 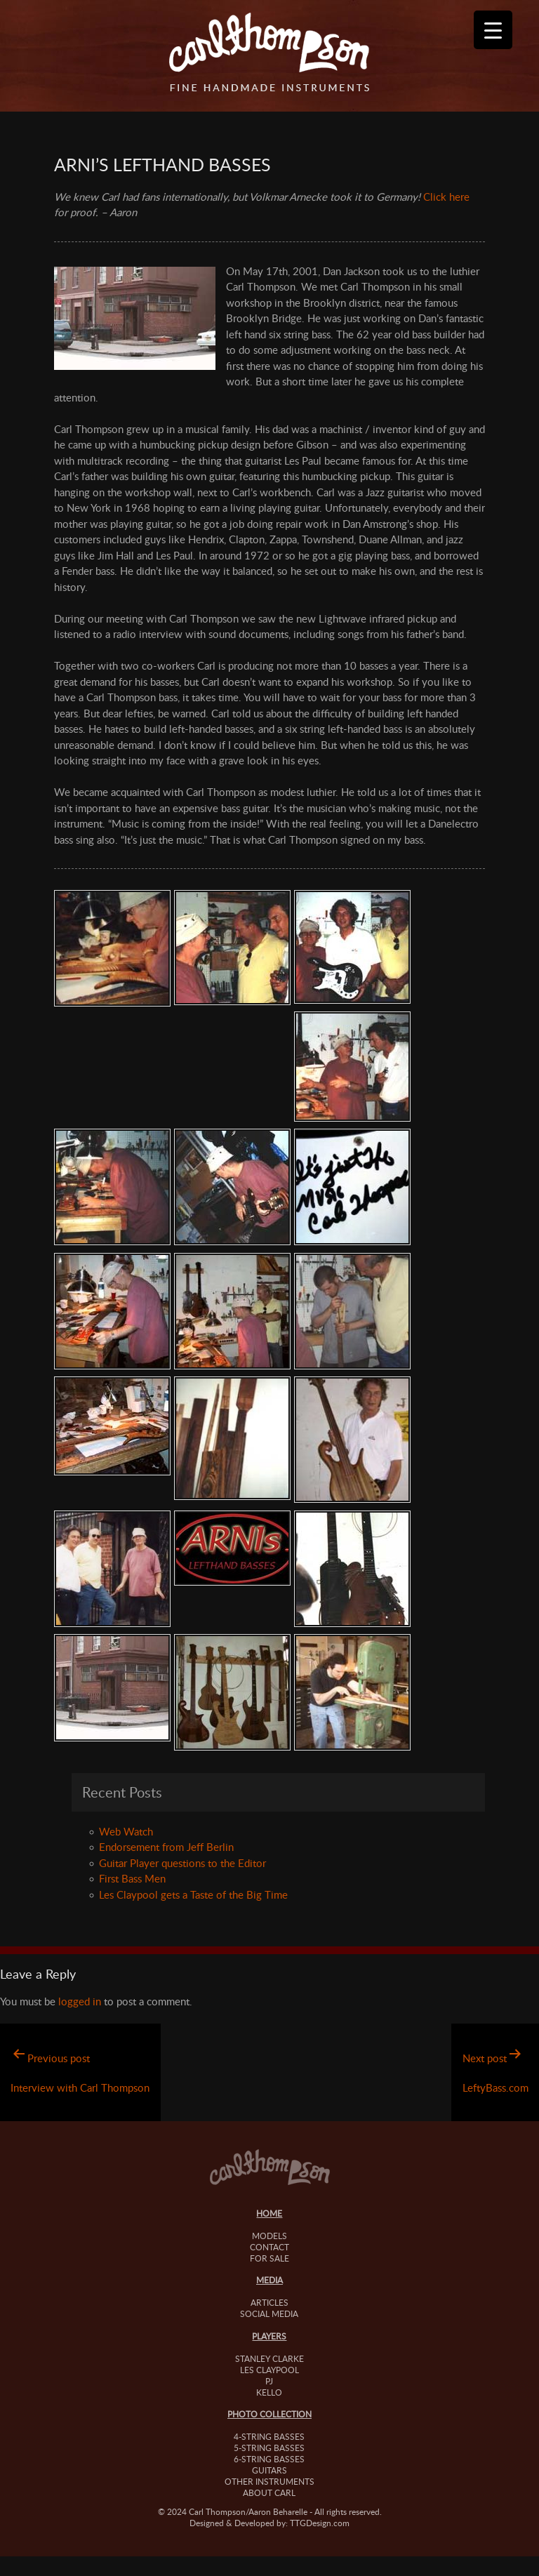 I want to click on First Bass Men, so click(x=132, y=1878).